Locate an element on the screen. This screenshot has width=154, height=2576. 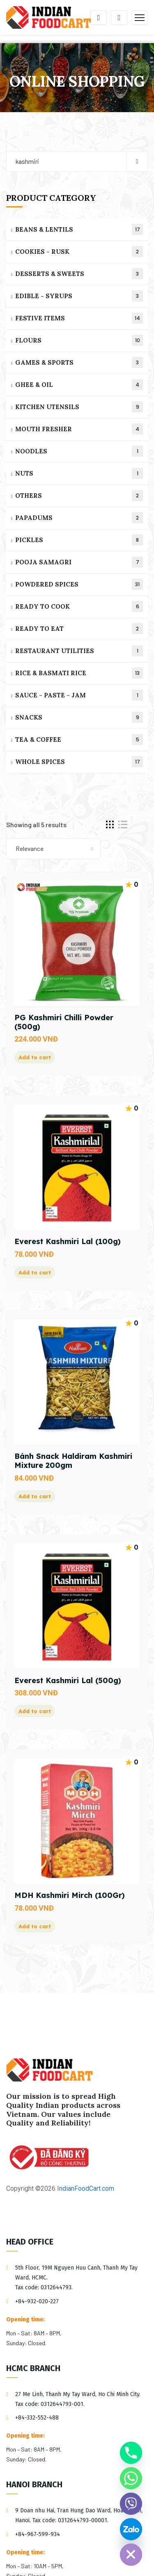
[Phone] is located at coordinates (131, 2453).